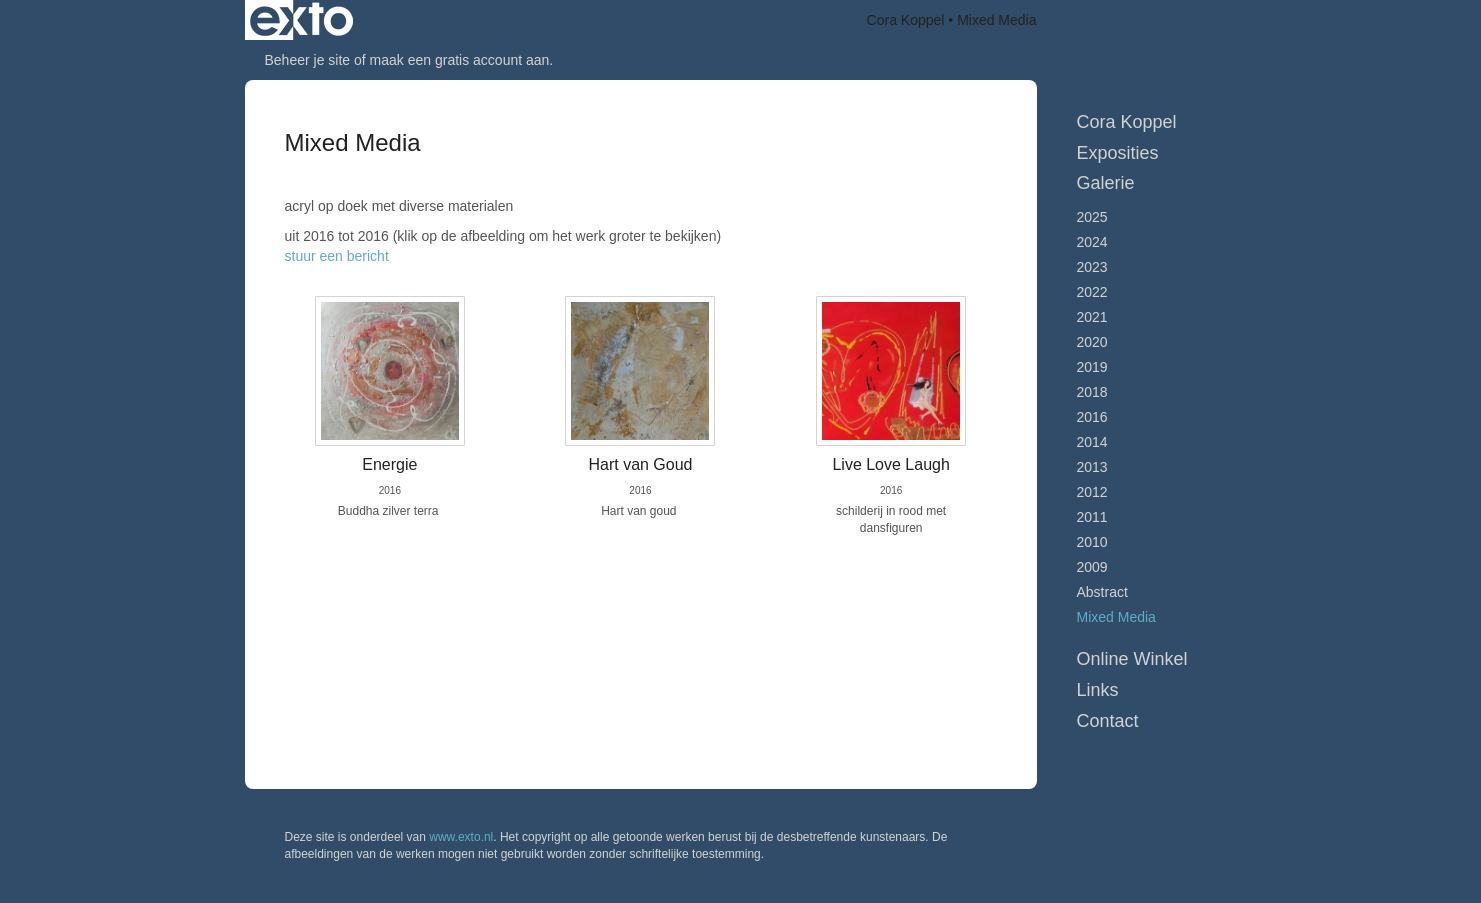  I want to click on Online winkel, so click(1132, 659).